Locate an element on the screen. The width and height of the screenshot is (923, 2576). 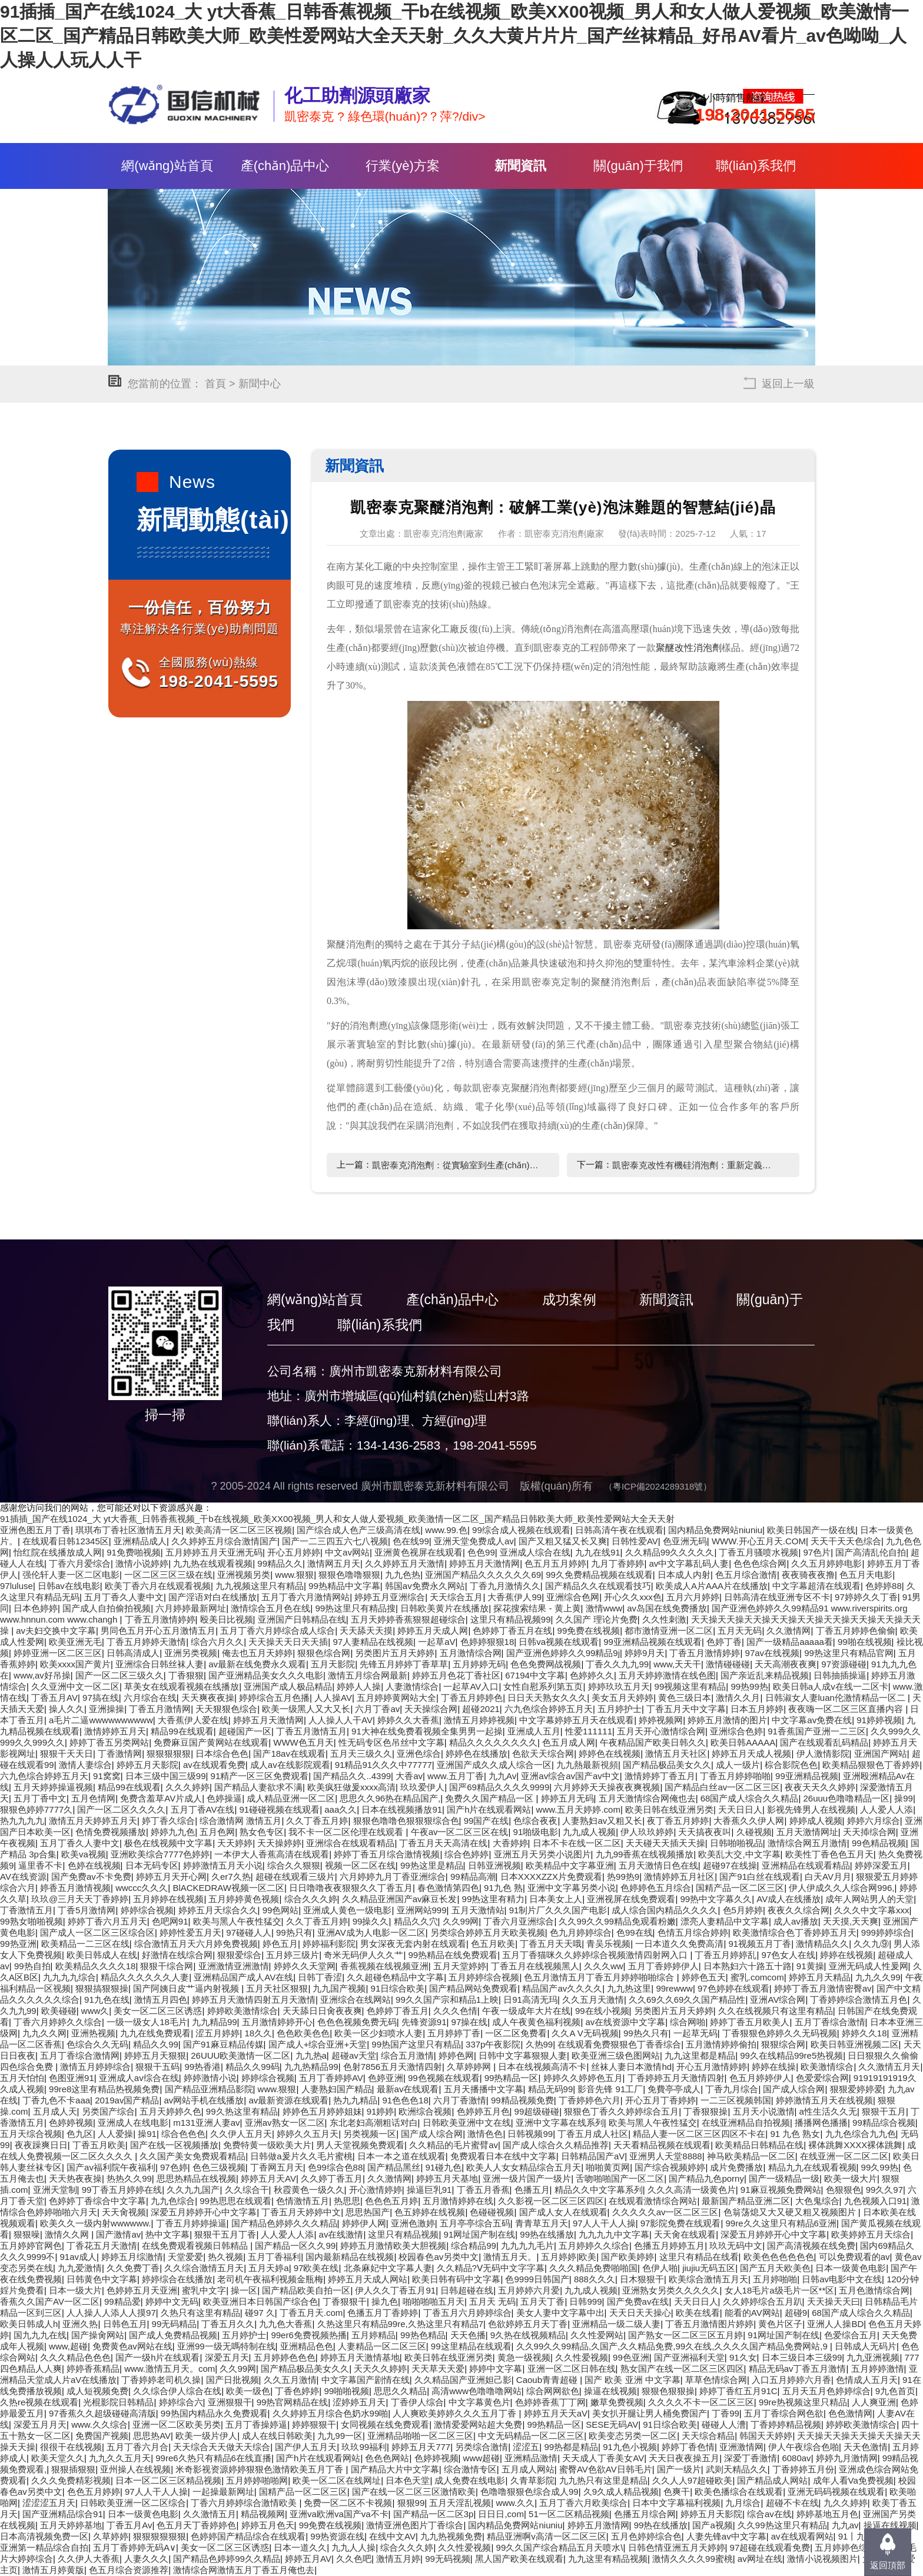
日本三级中国三级99 is located at coordinates (165, 1776).